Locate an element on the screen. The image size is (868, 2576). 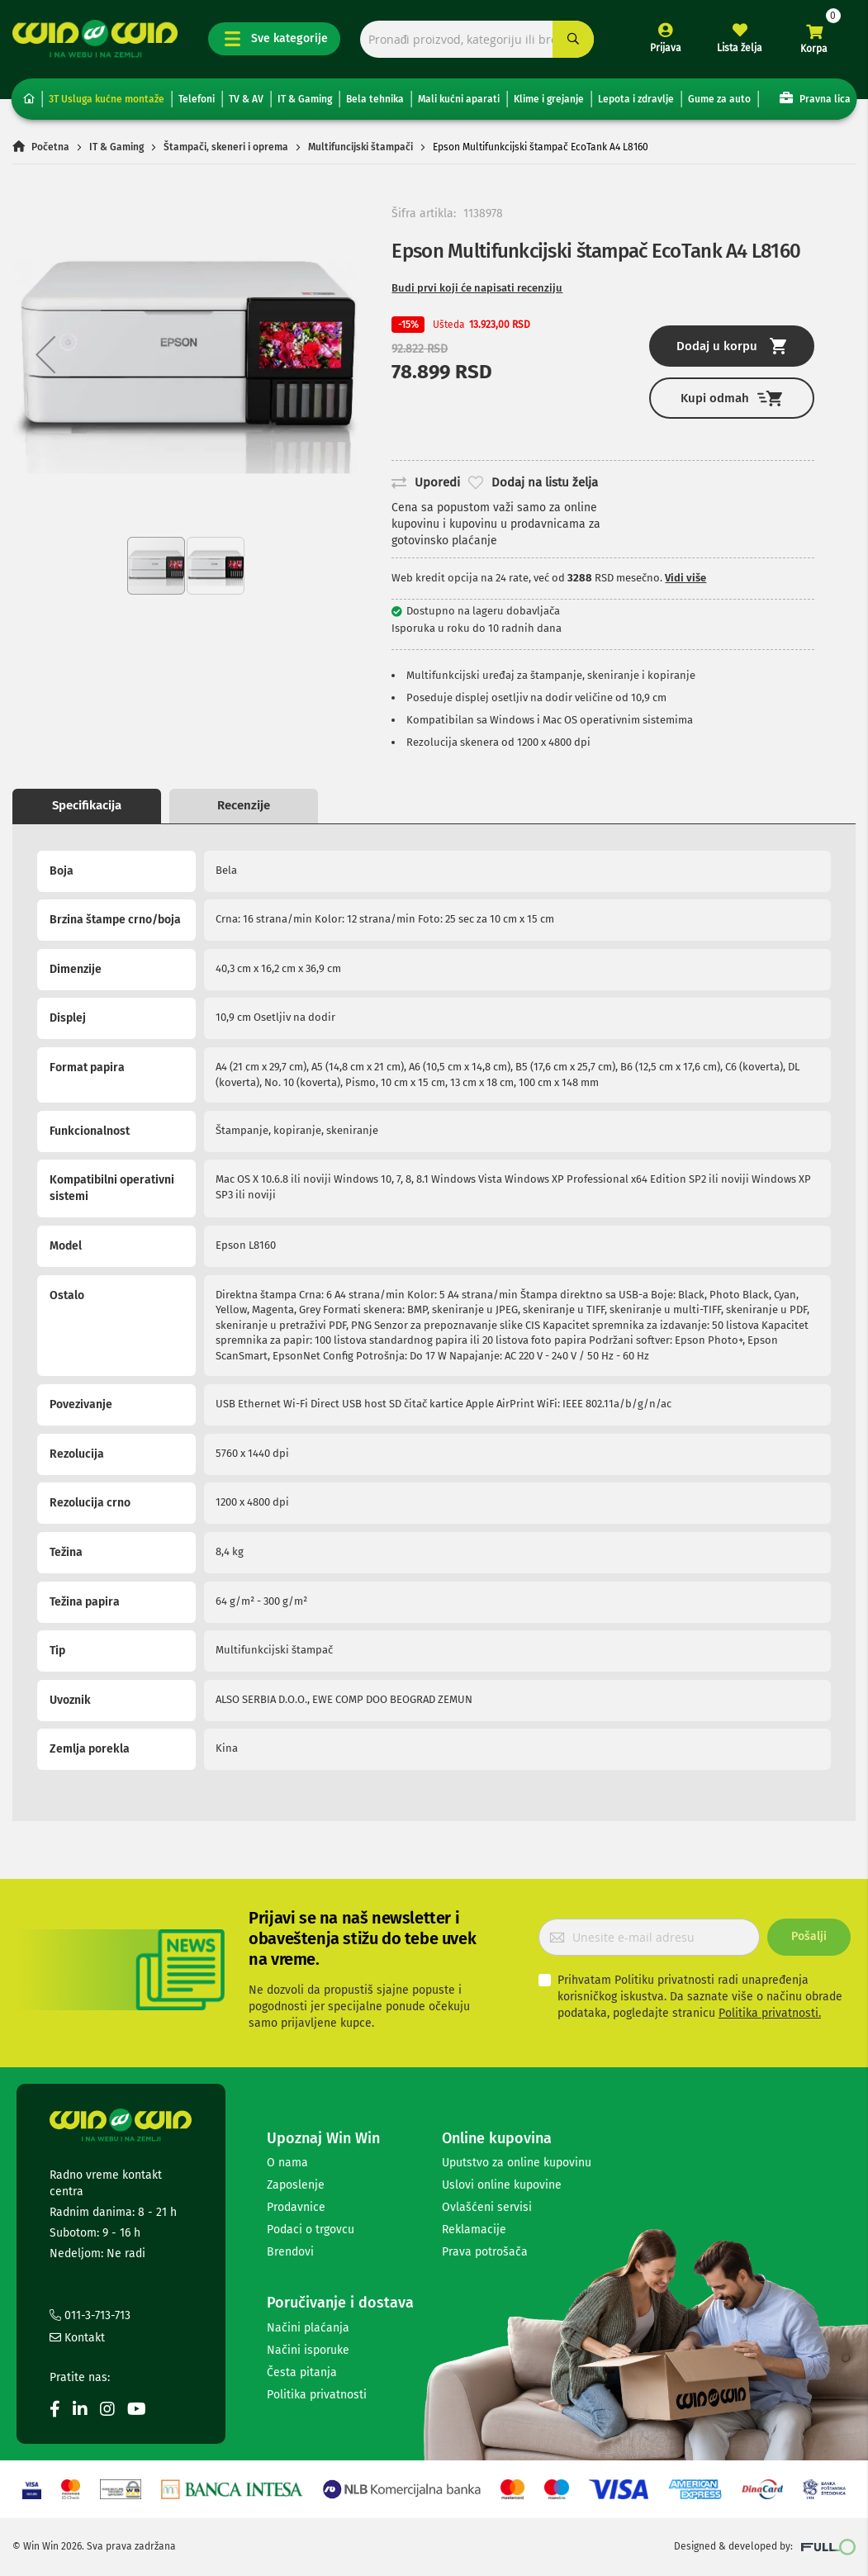
Recenzije is located at coordinates (243, 805).